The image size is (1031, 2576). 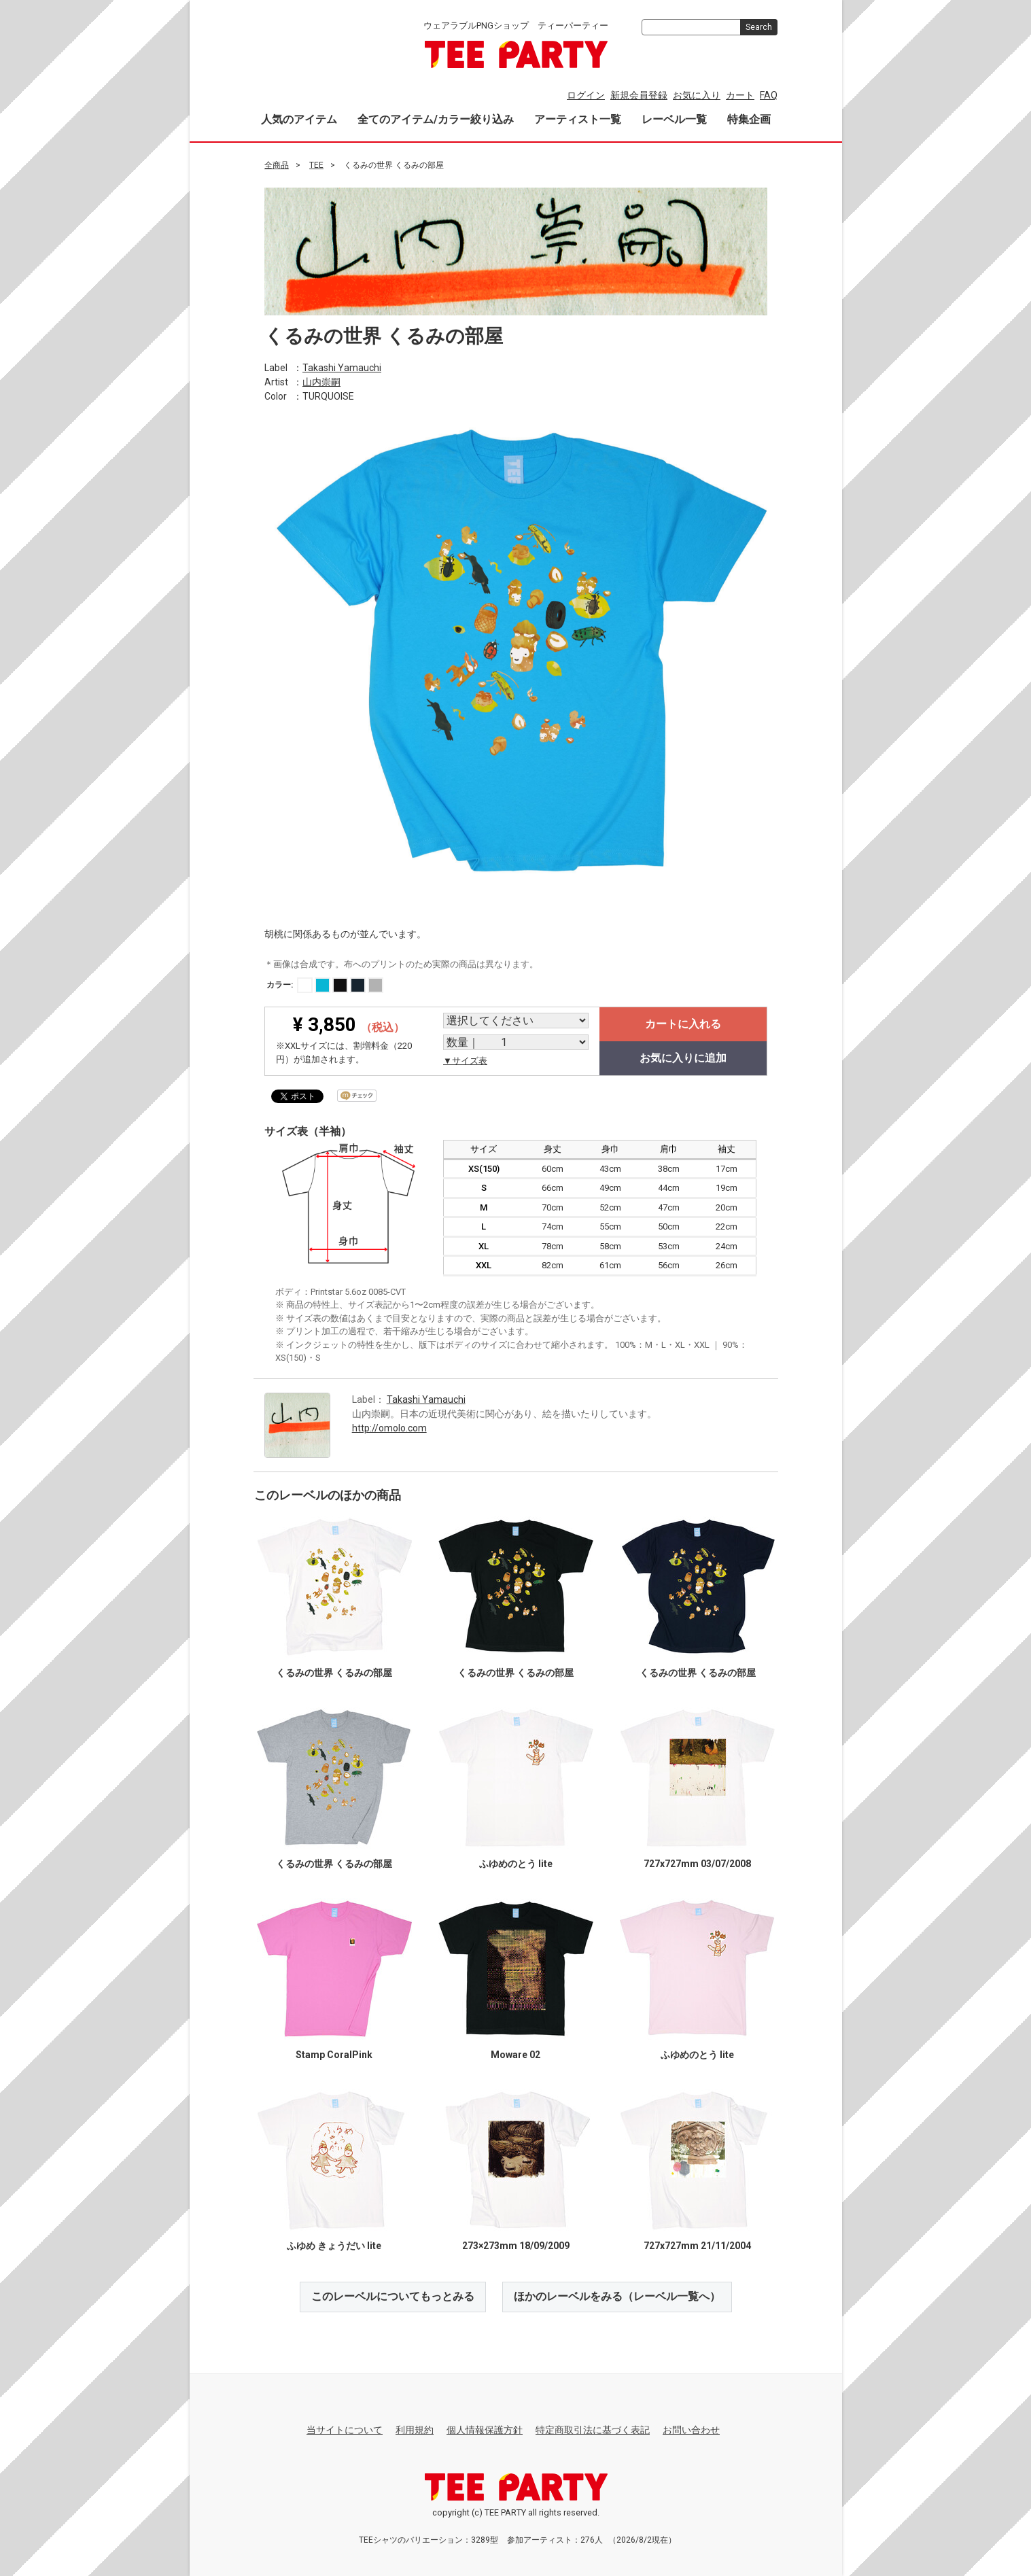 I want to click on 727x727mm 03/07/2008, so click(x=697, y=1863).